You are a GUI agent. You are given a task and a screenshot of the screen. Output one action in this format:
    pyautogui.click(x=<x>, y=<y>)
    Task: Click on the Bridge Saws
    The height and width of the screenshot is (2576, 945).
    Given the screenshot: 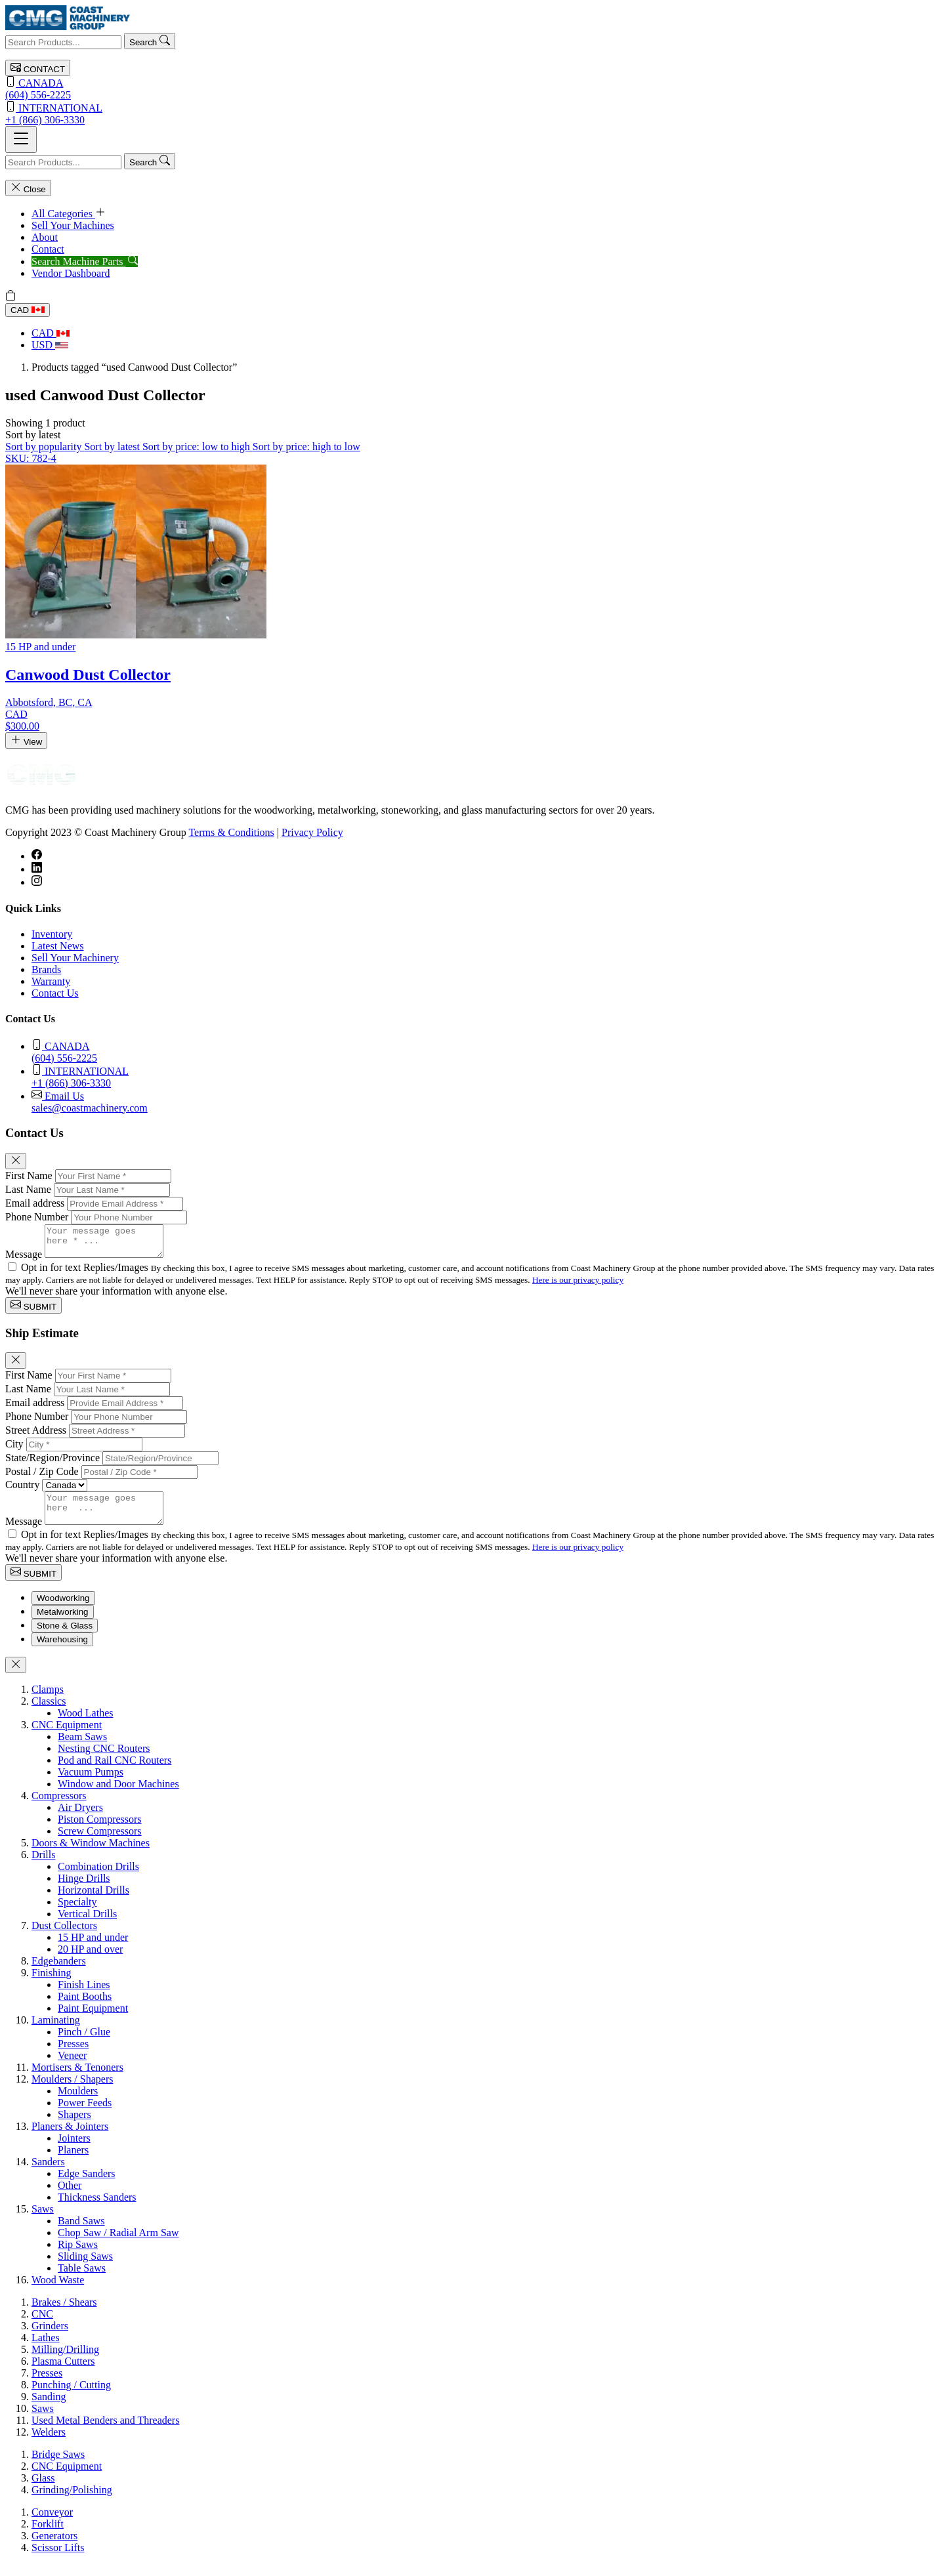 What is the action you would take?
    pyautogui.click(x=58, y=2466)
    